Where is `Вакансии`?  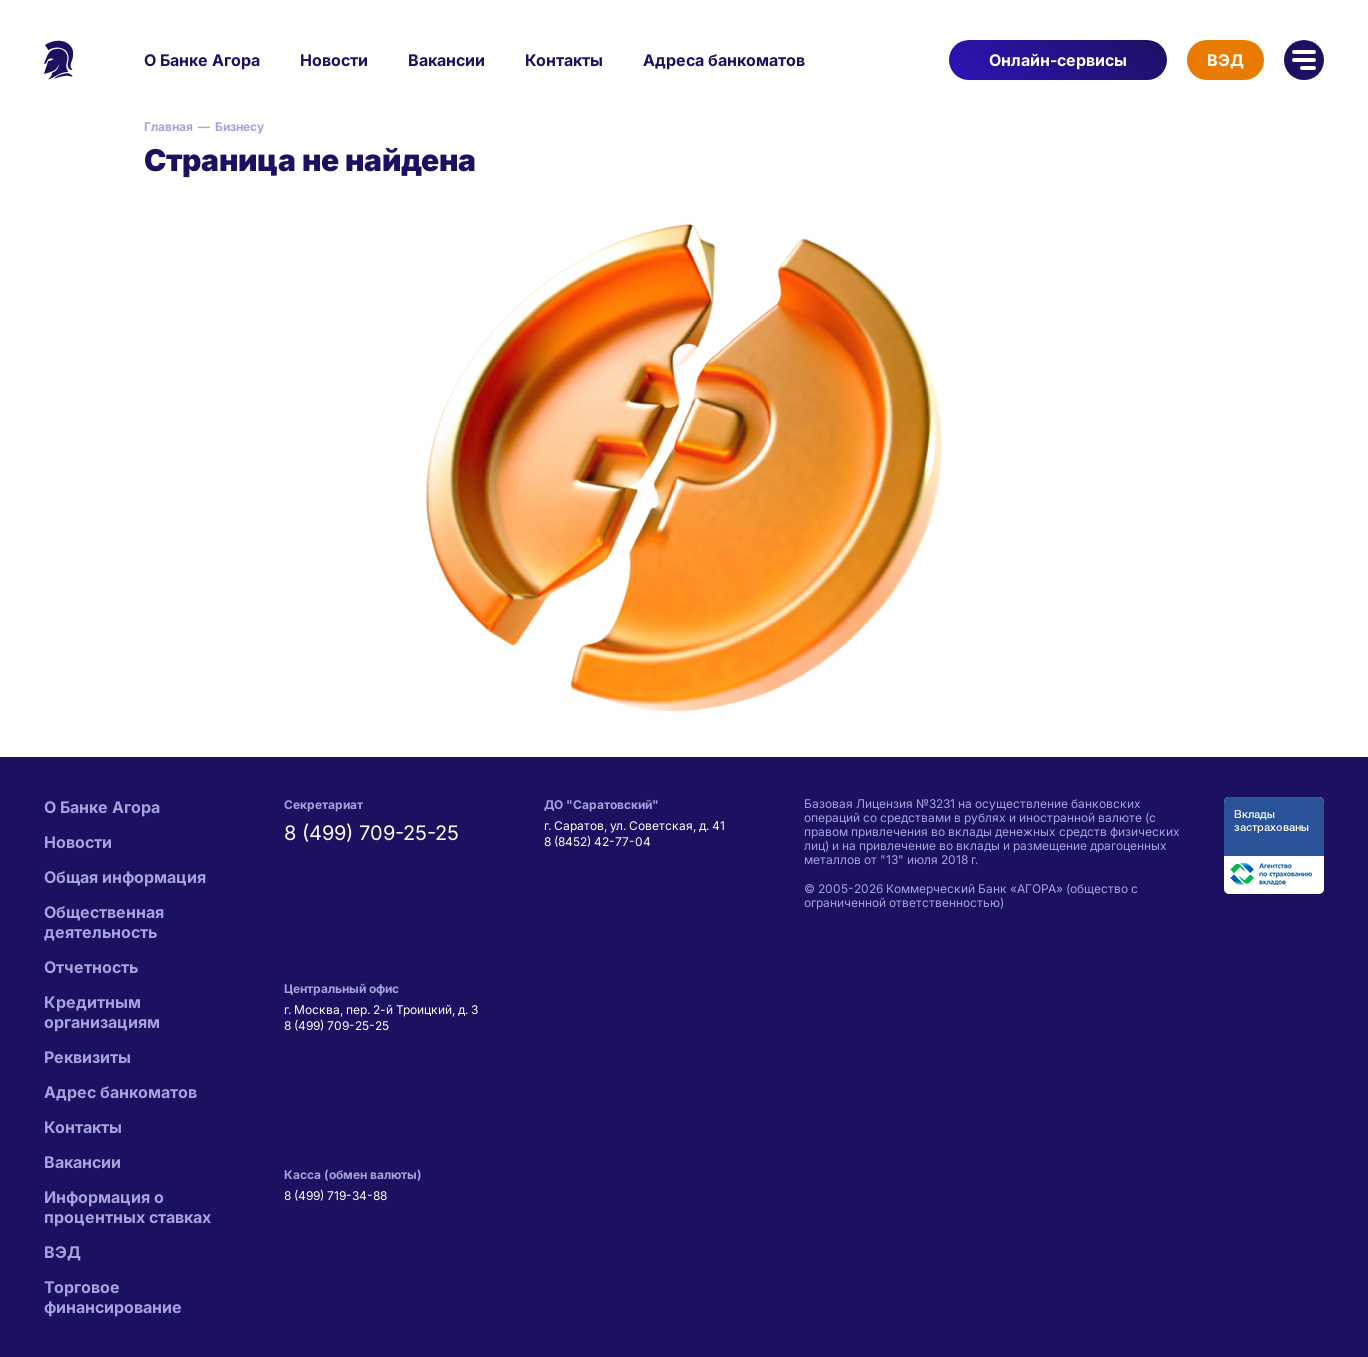 Вакансии is located at coordinates (446, 60).